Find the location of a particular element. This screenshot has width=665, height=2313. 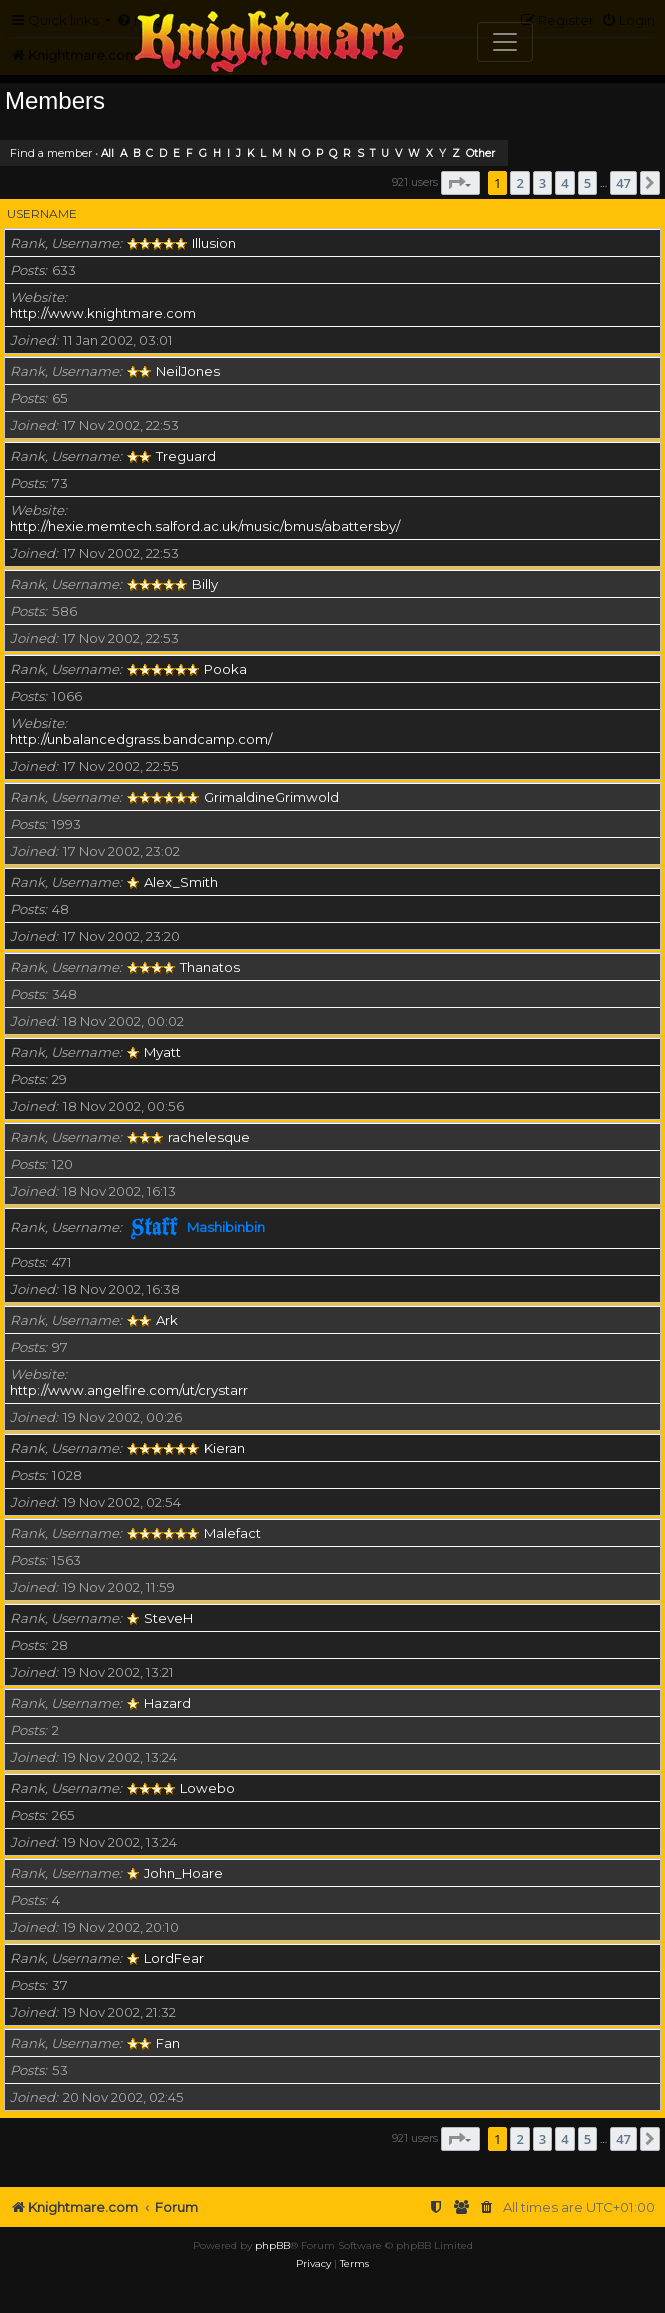

Other is located at coordinates (480, 153).